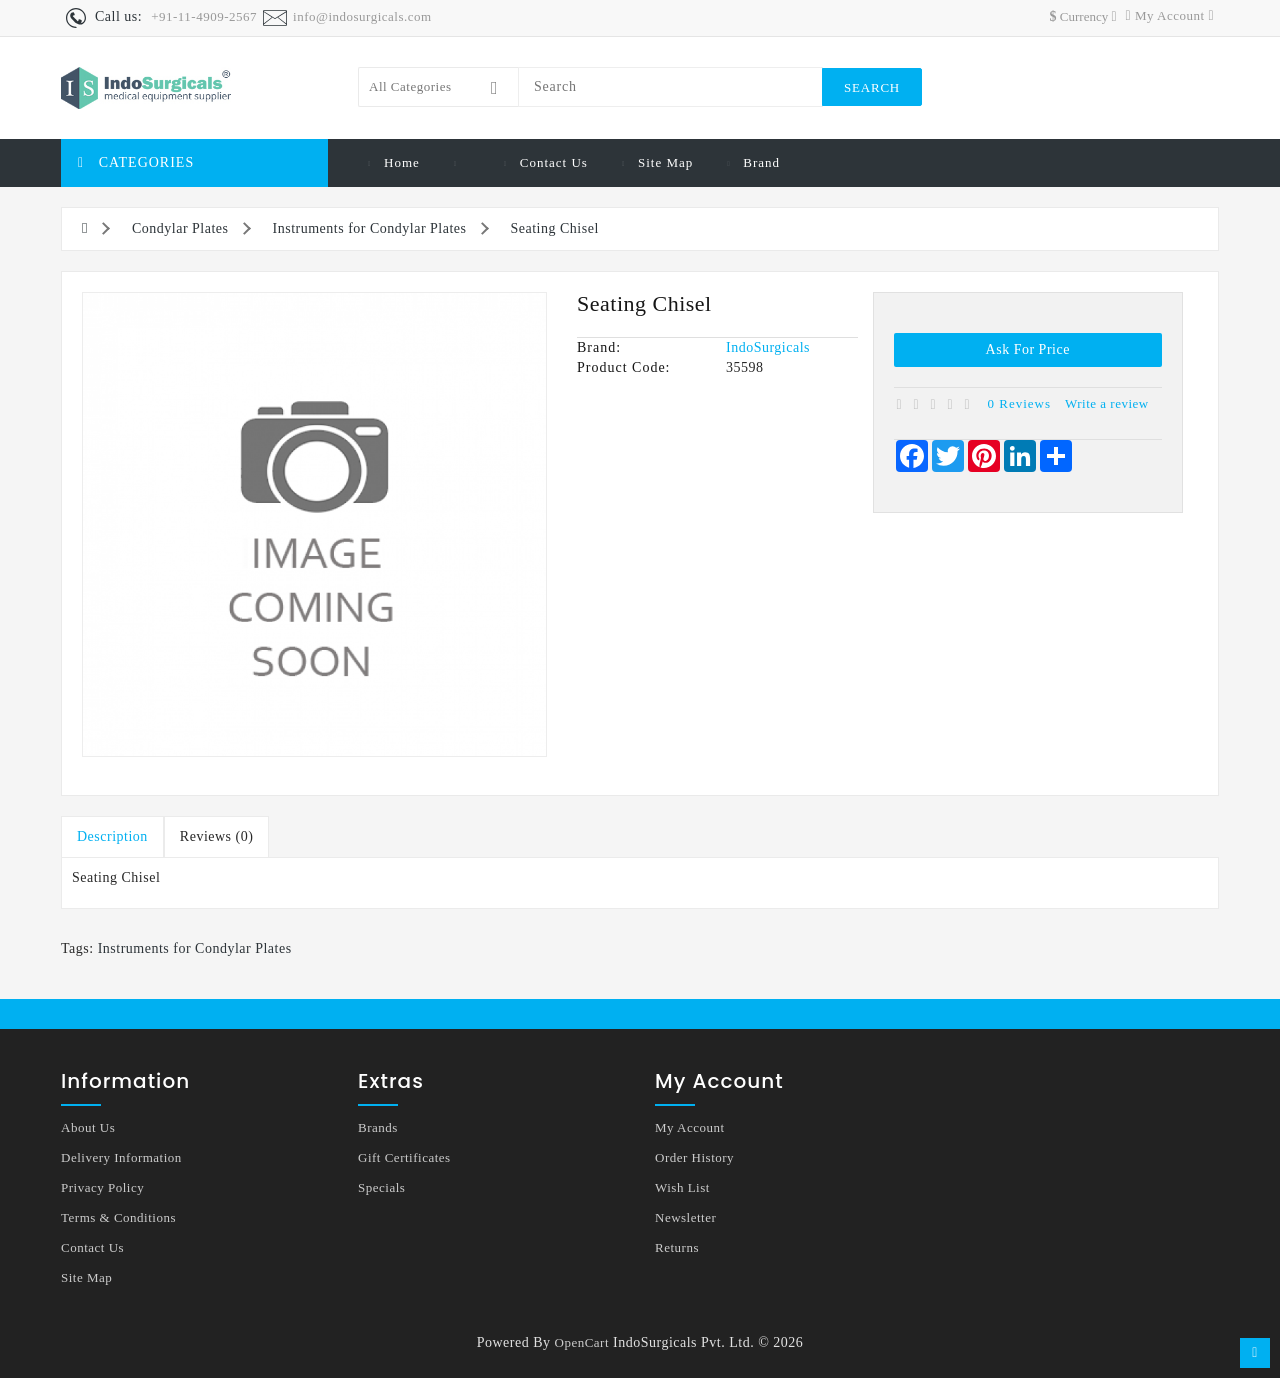  I want to click on OpenCart, so click(582, 1342).